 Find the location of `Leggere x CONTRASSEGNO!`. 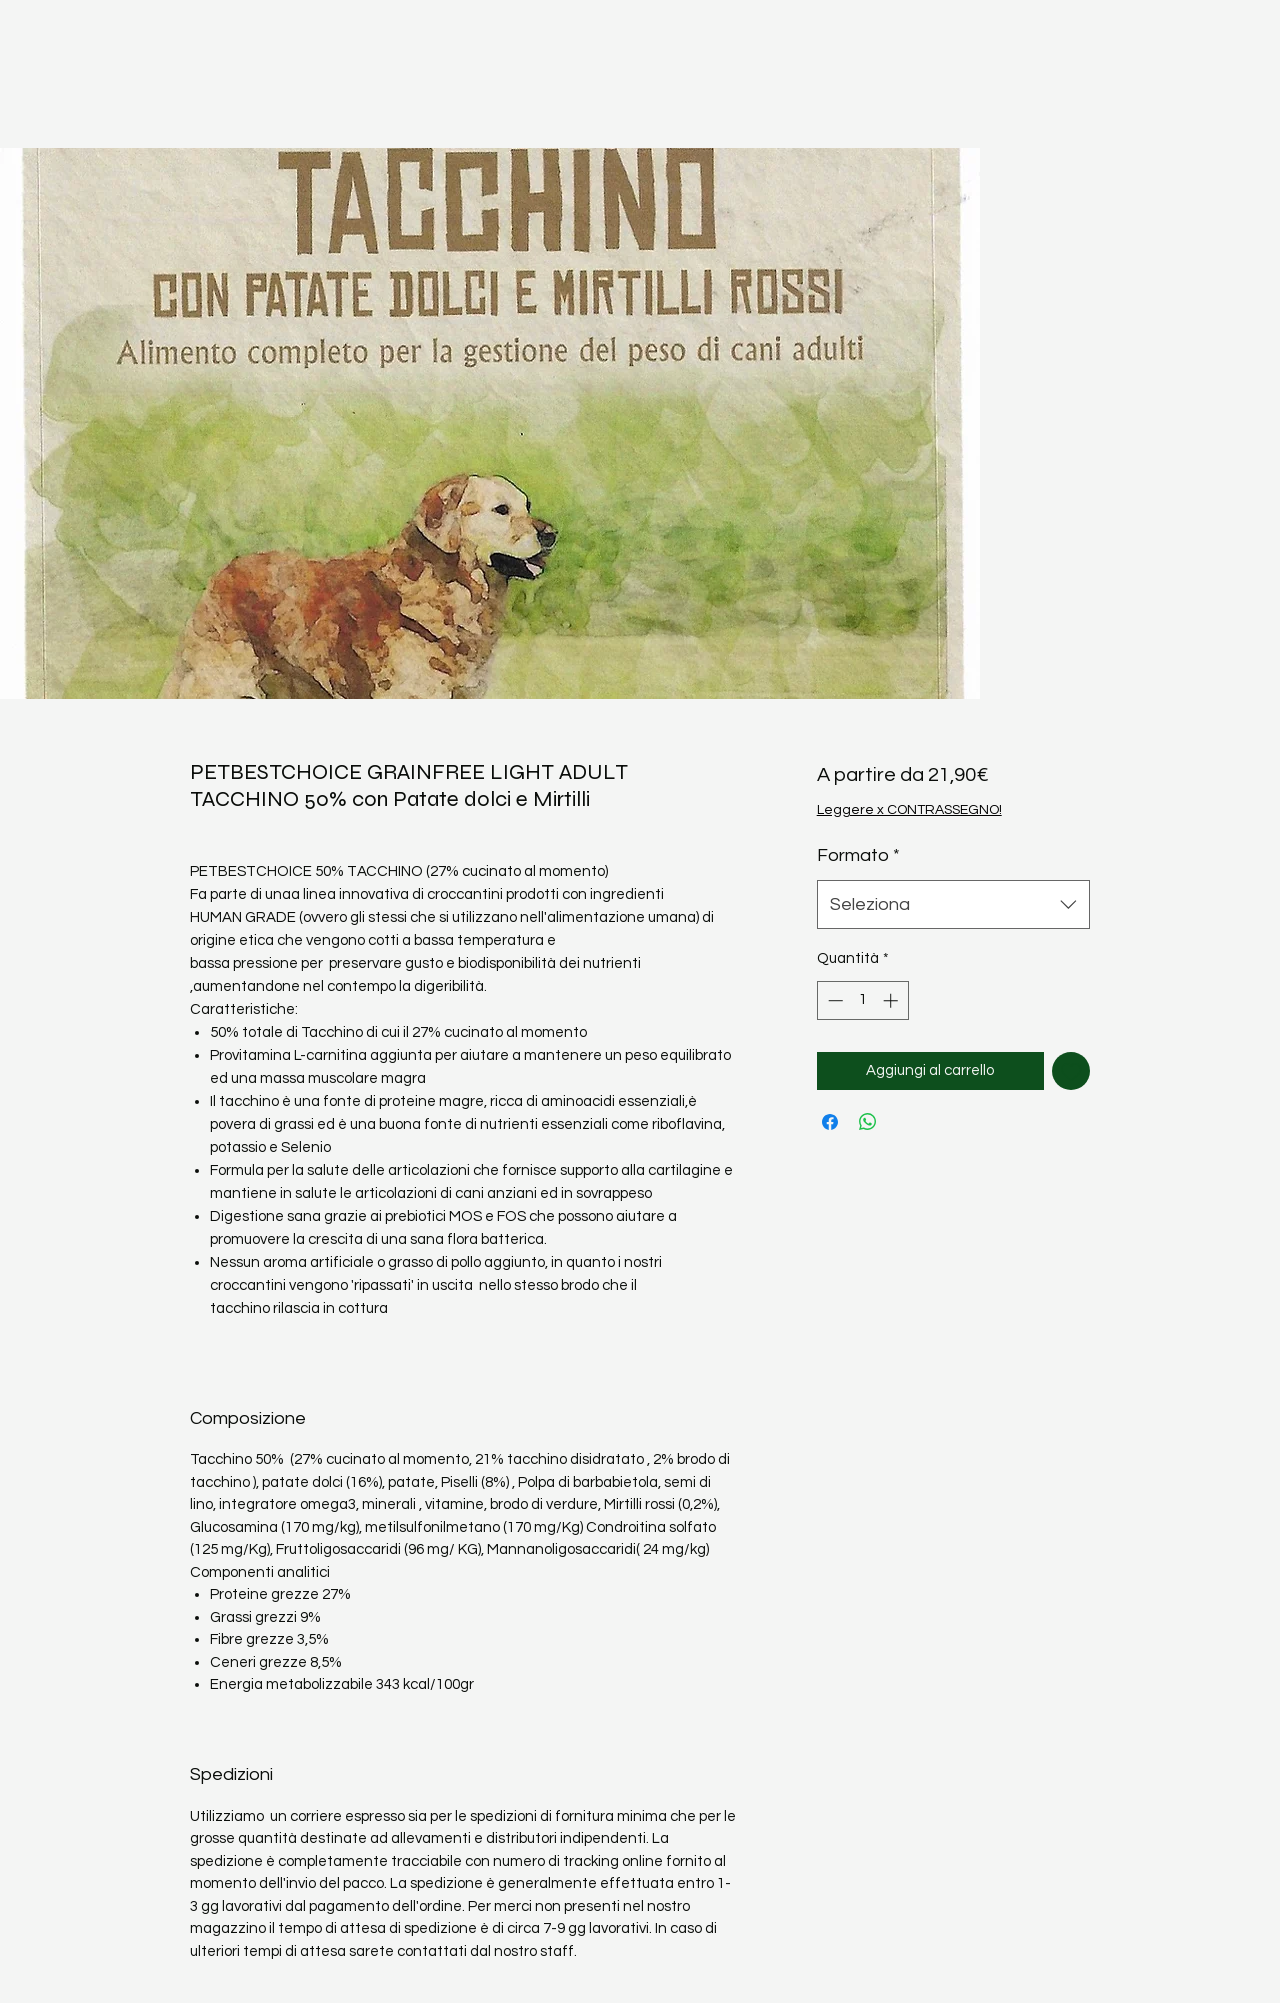

Leggere x CONTRASSEGNO! is located at coordinates (909, 810).